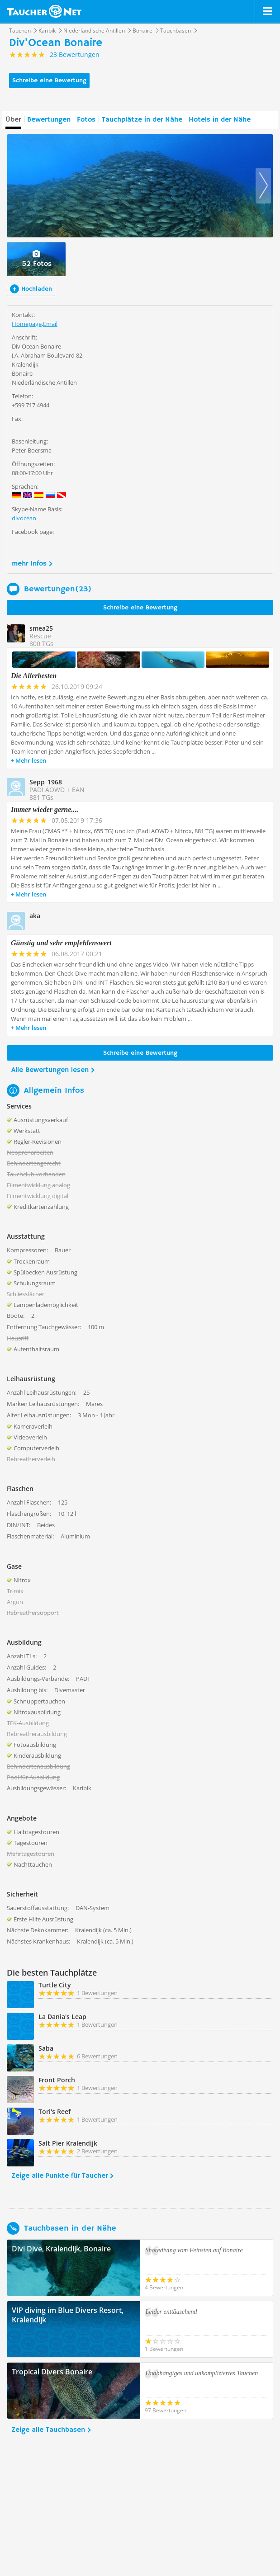 This screenshot has height=2576, width=280. Describe the element at coordinates (34, 675) in the screenshot. I see `Die Allerbesten` at that location.